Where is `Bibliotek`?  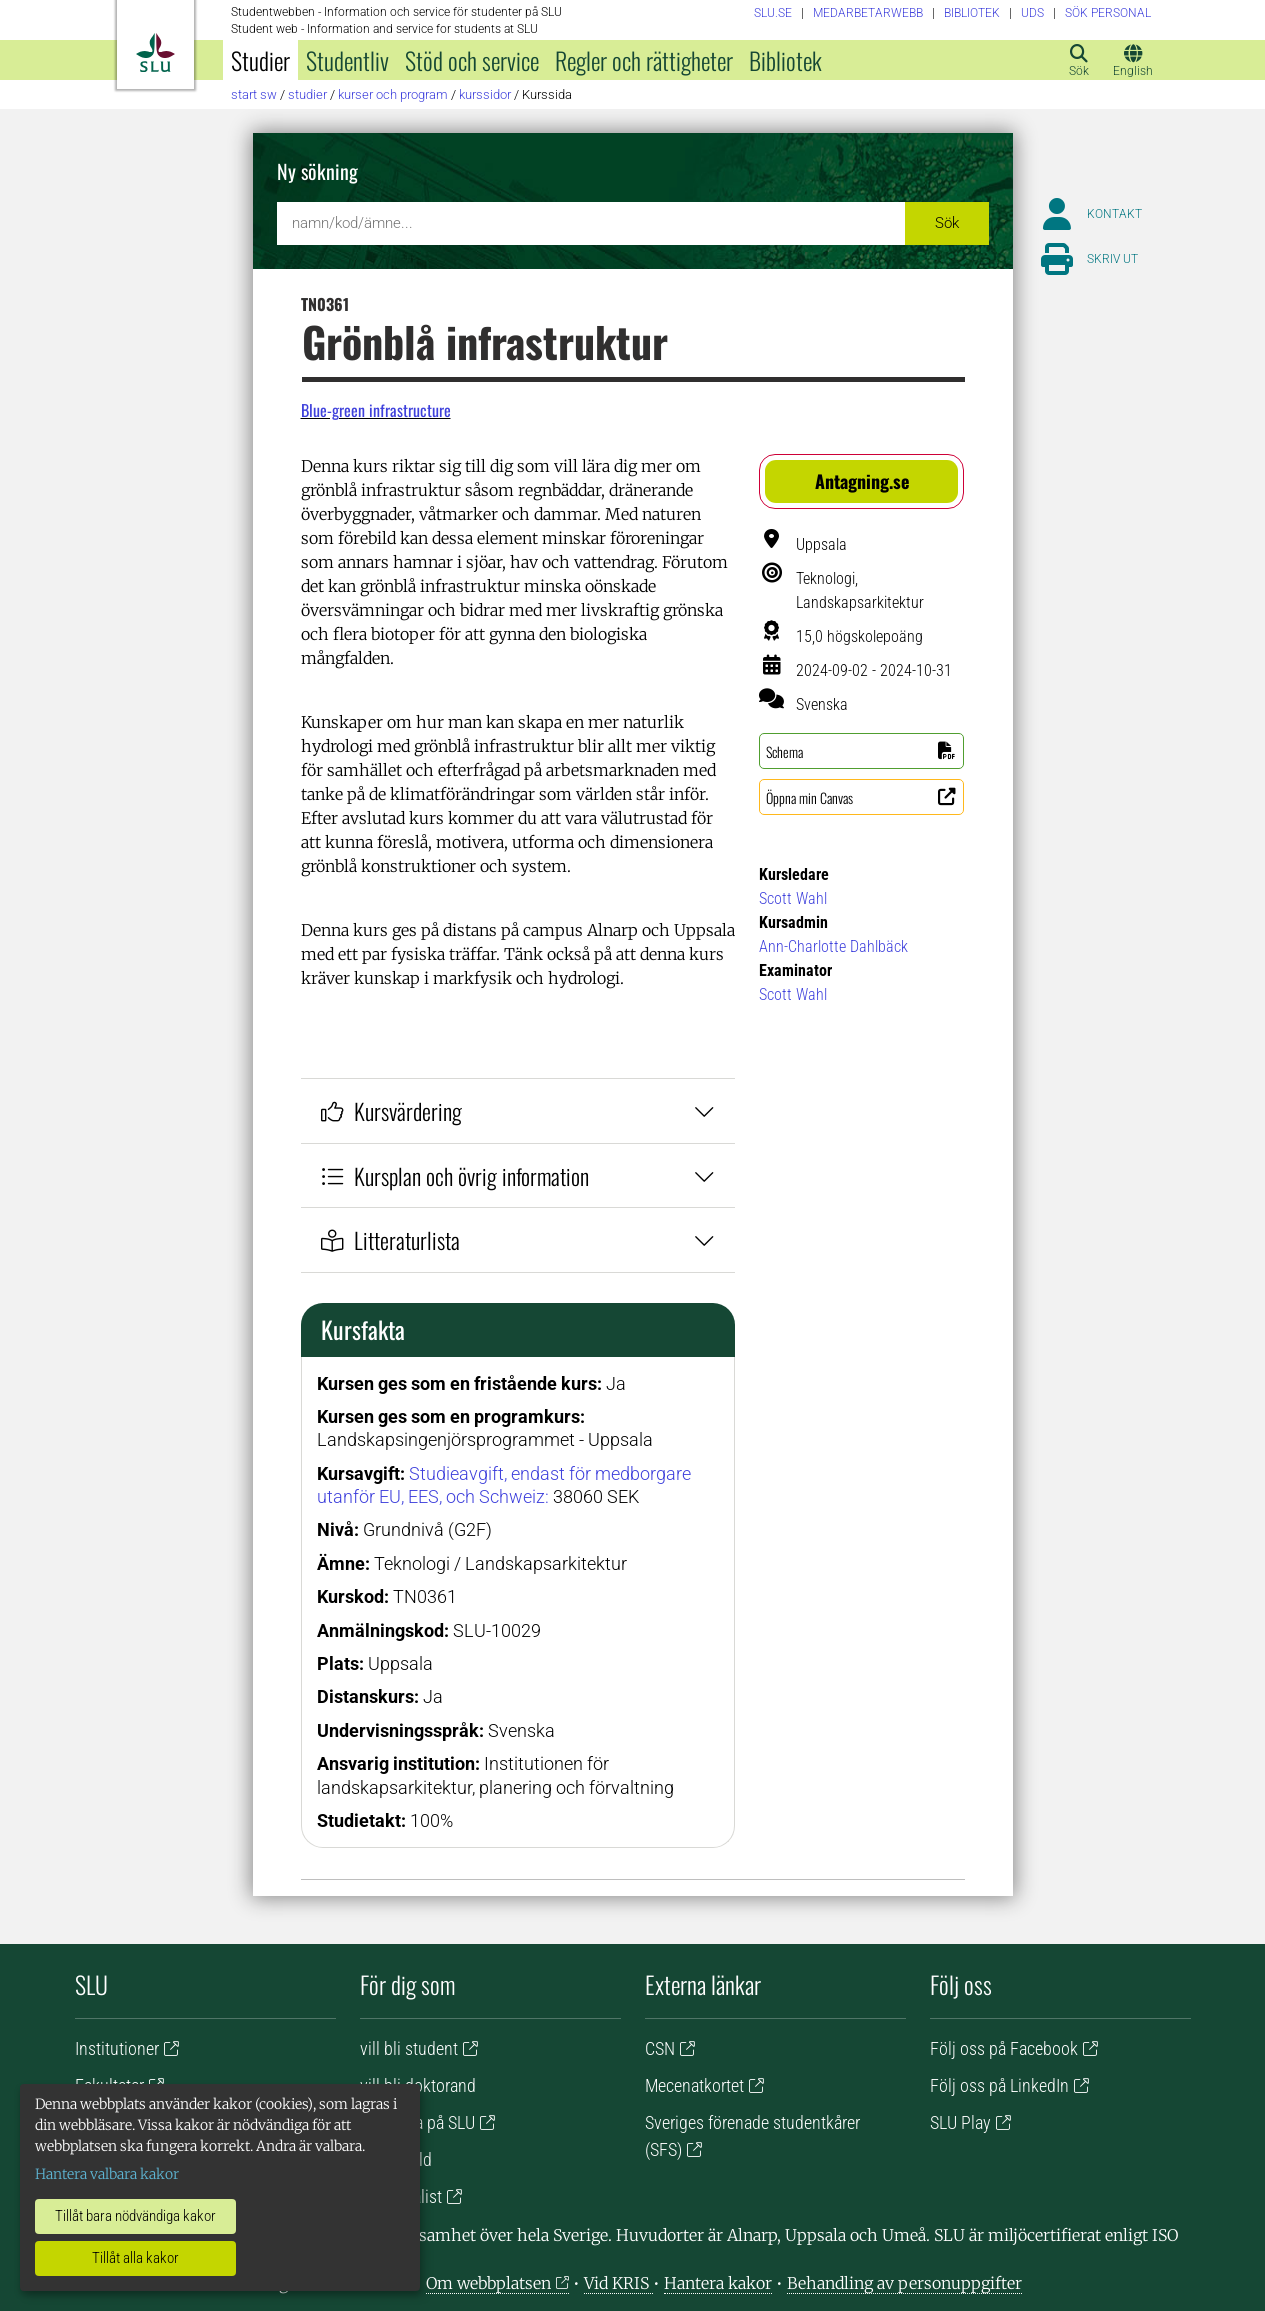
Bibliotek is located at coordinates (785, 60).